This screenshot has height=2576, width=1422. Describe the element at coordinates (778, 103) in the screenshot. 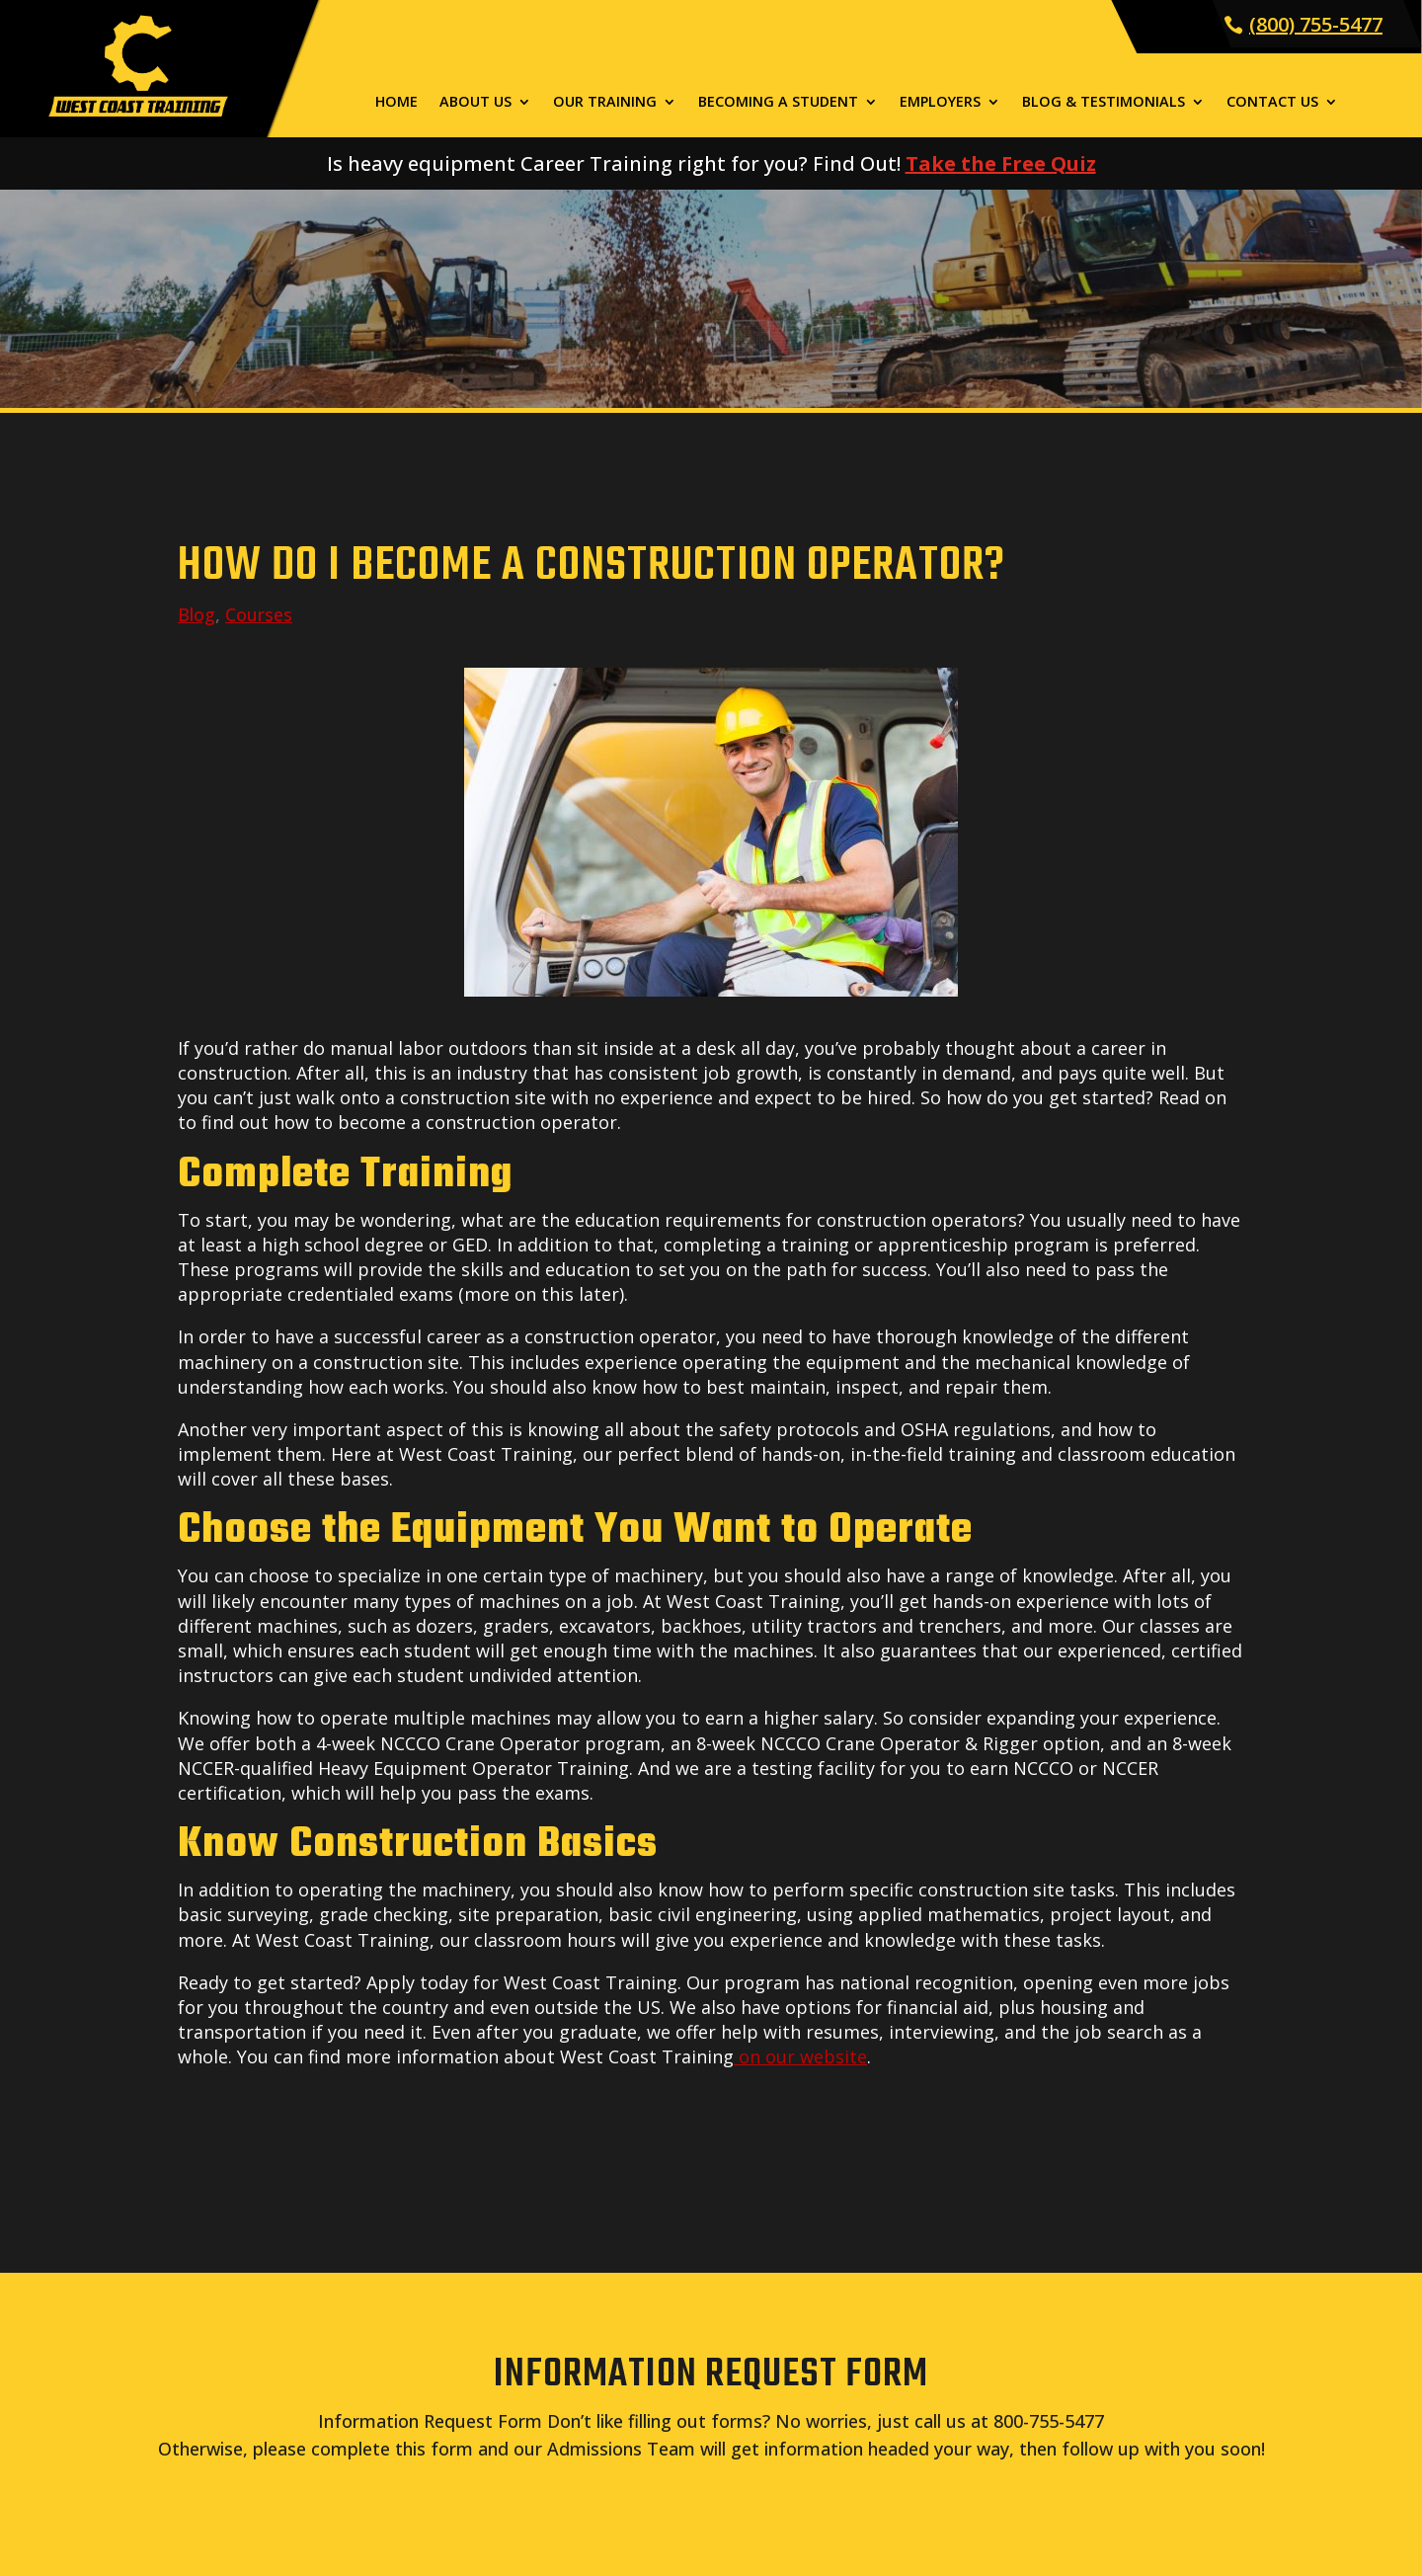

I see `Becoming a Student` at that location.